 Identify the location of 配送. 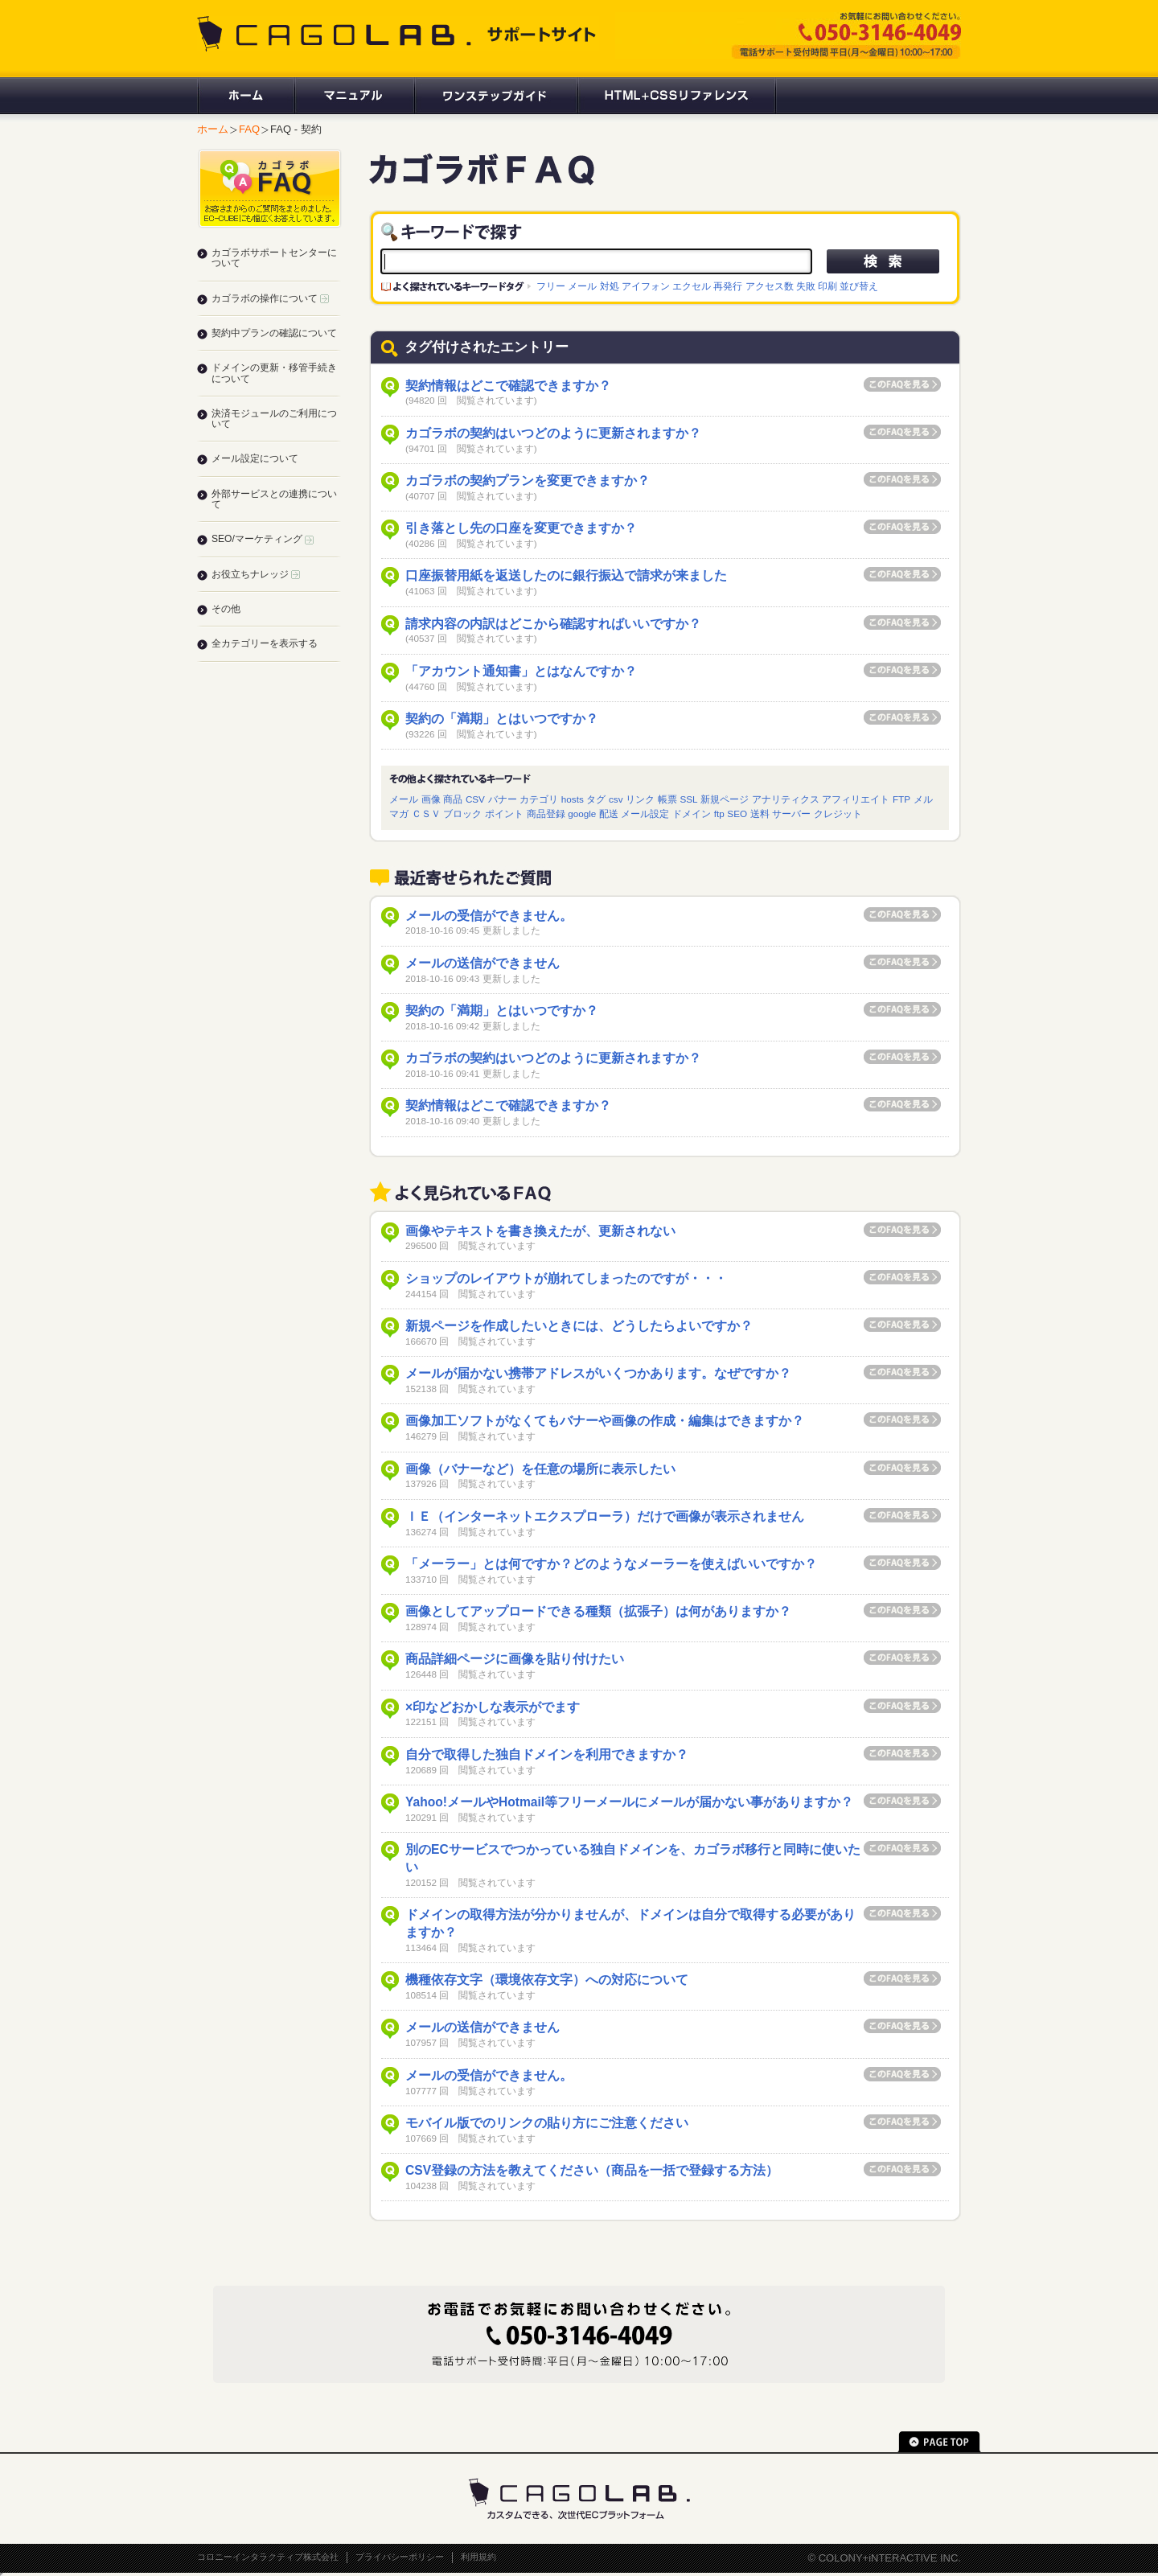
(608, 813).